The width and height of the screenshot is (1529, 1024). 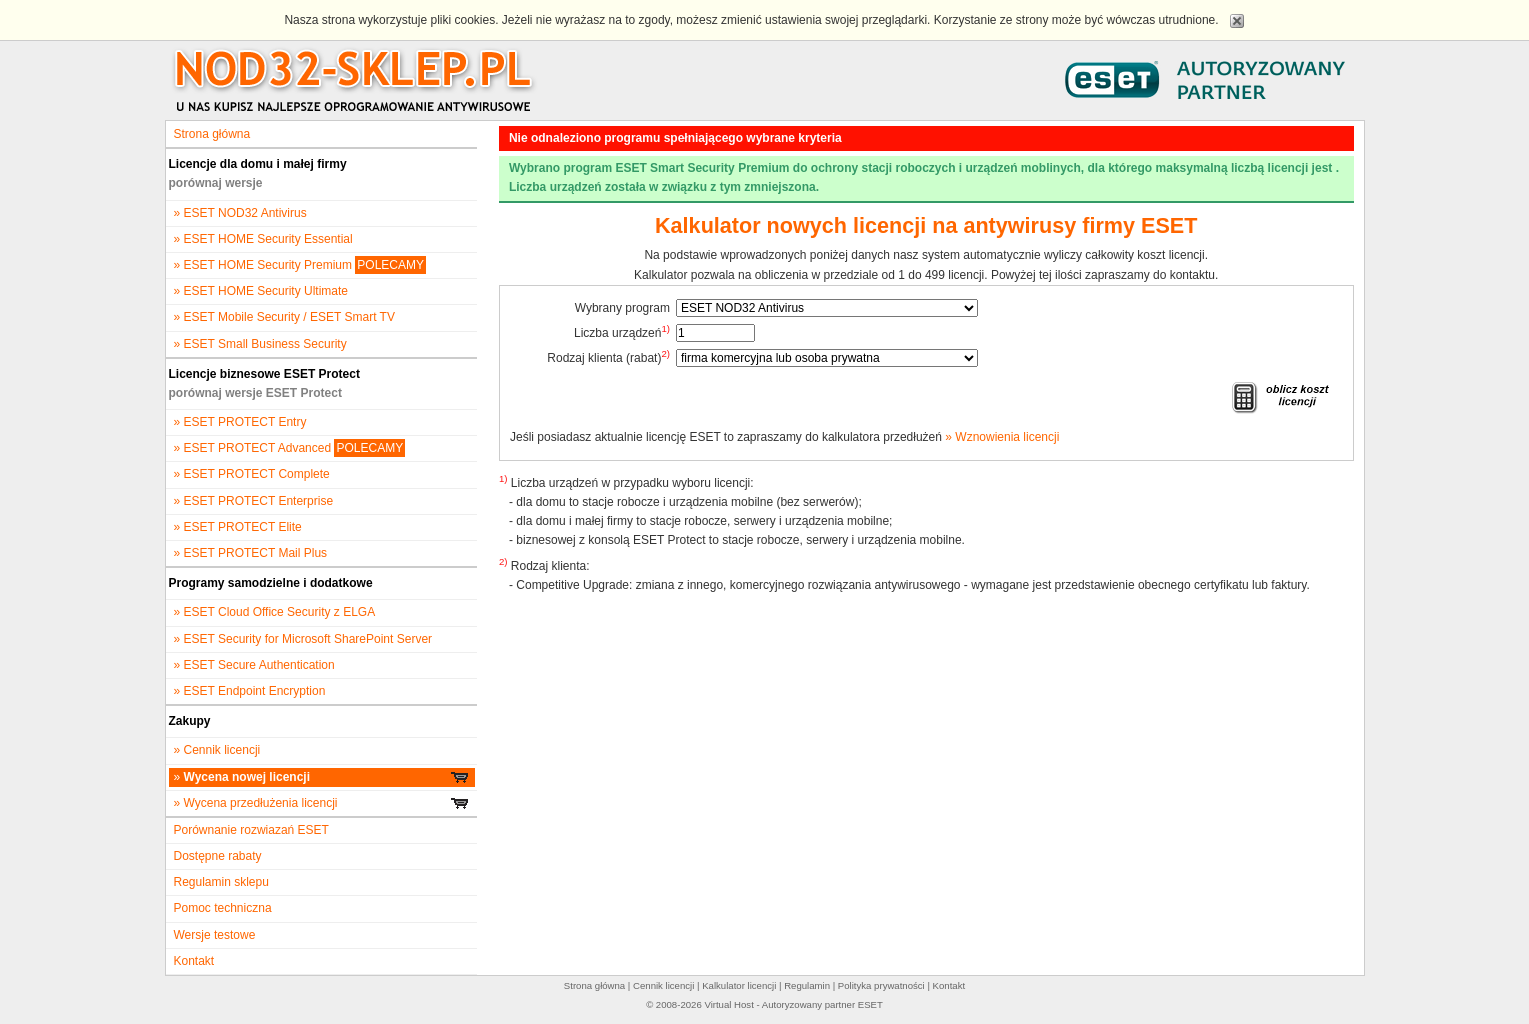 I want to click on Strona główna, so click(x=212, y=134).